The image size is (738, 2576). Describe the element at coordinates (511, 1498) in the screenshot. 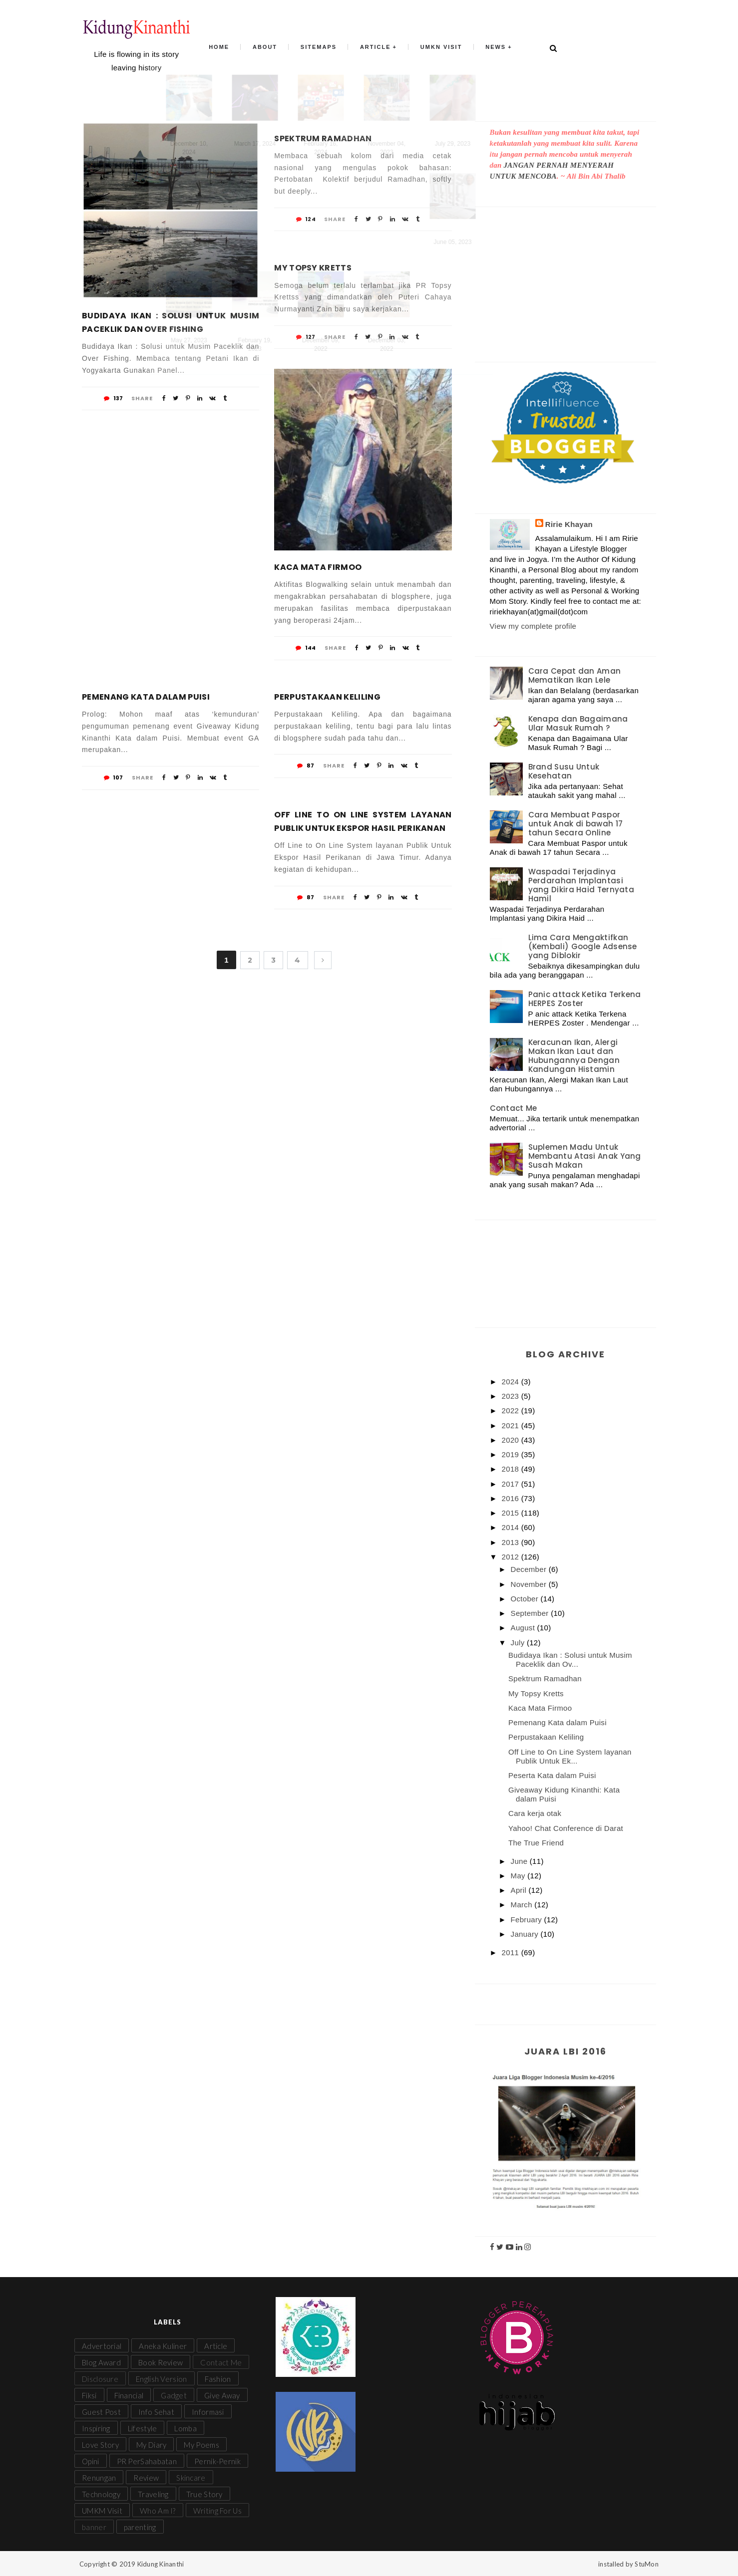

I see `2016` at that location.